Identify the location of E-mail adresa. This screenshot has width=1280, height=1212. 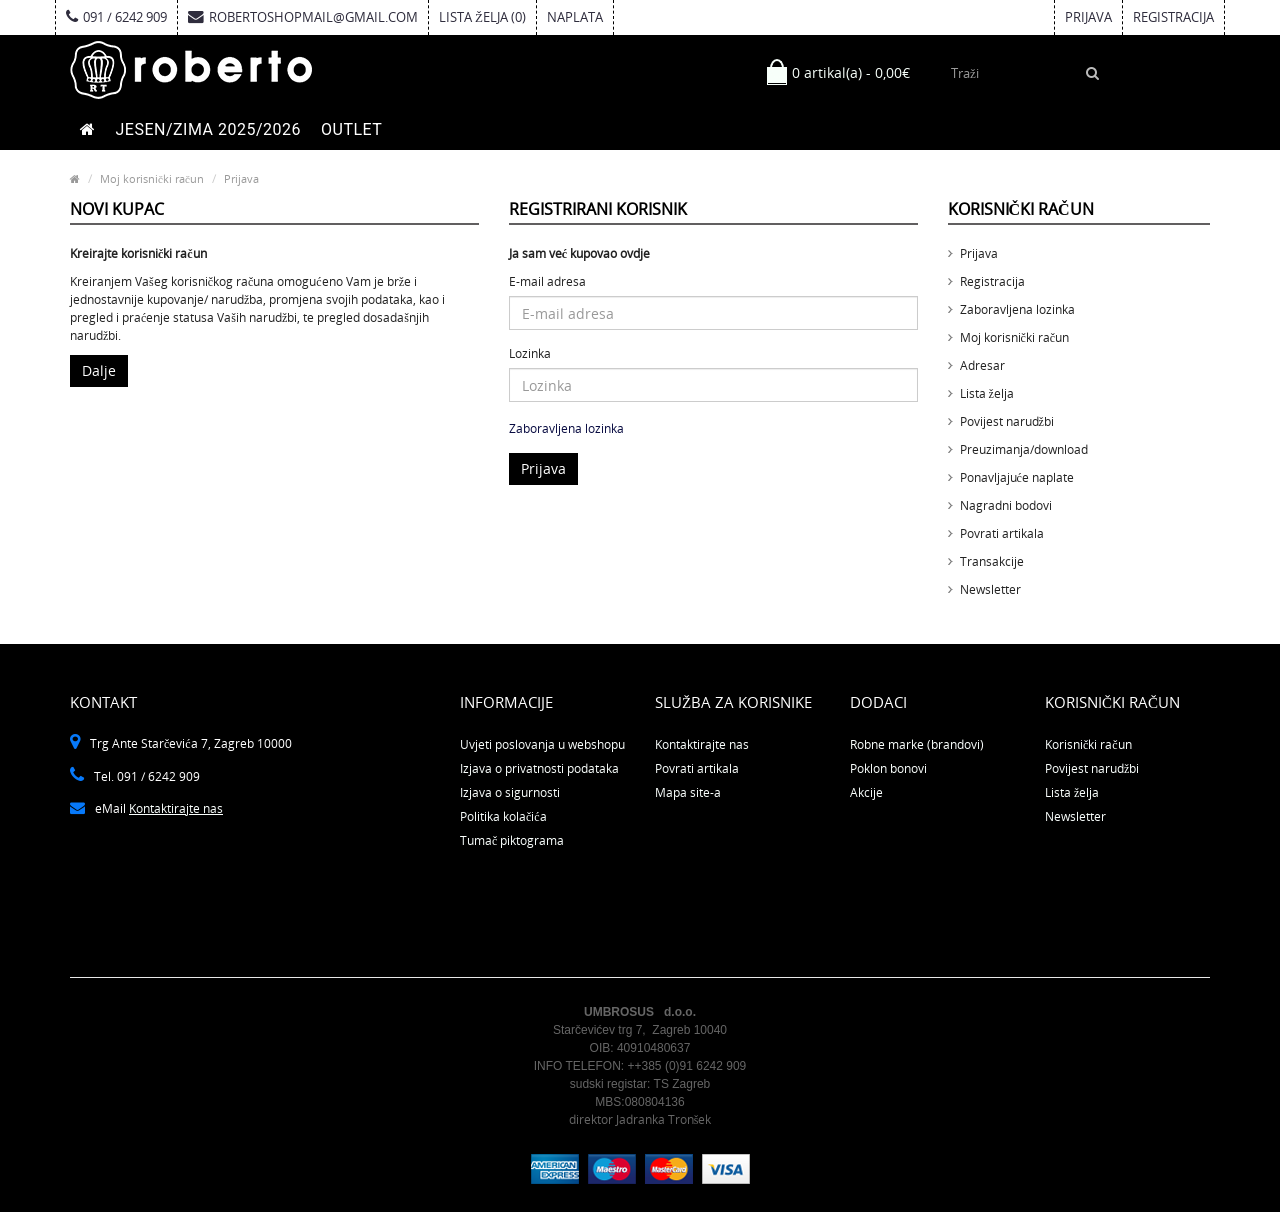
(547, 281).